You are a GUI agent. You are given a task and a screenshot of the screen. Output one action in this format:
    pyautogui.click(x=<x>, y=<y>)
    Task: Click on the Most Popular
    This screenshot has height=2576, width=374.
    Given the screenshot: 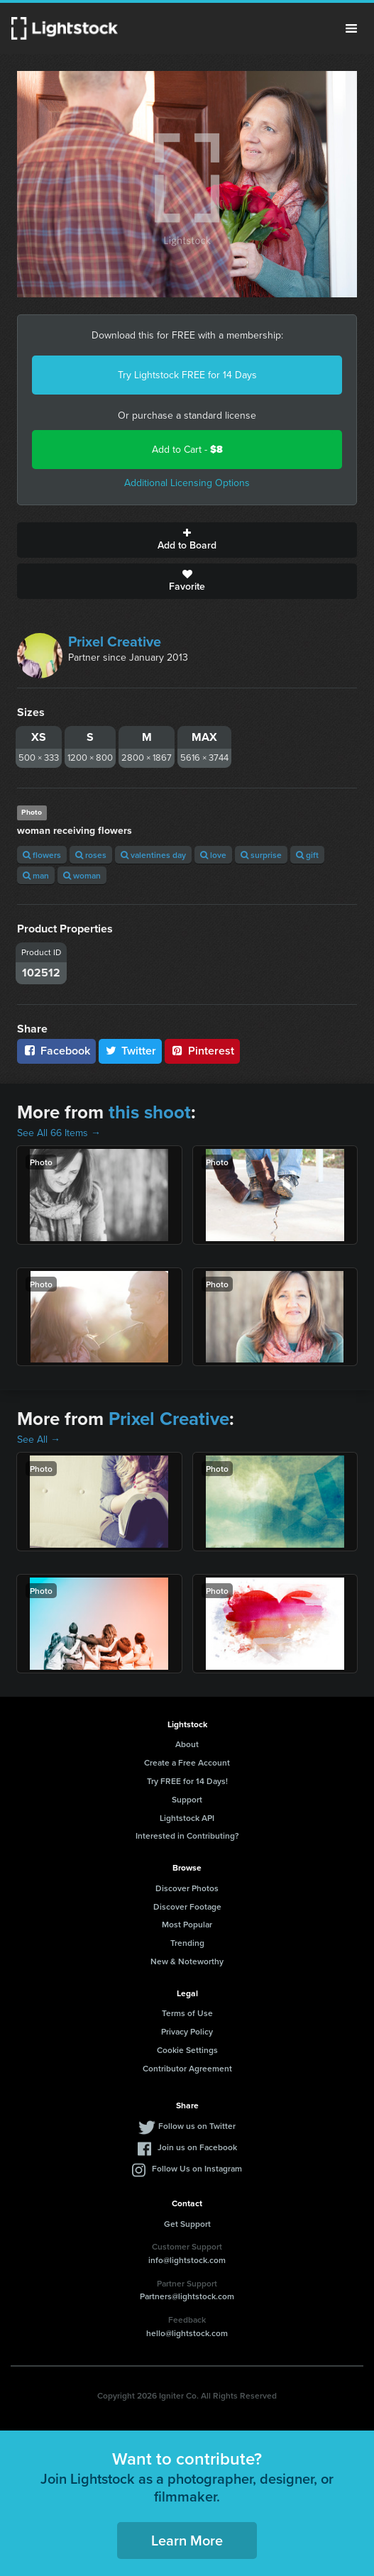 What is the action you would take?
    pyautogui.click(x=187, y=1924)
    